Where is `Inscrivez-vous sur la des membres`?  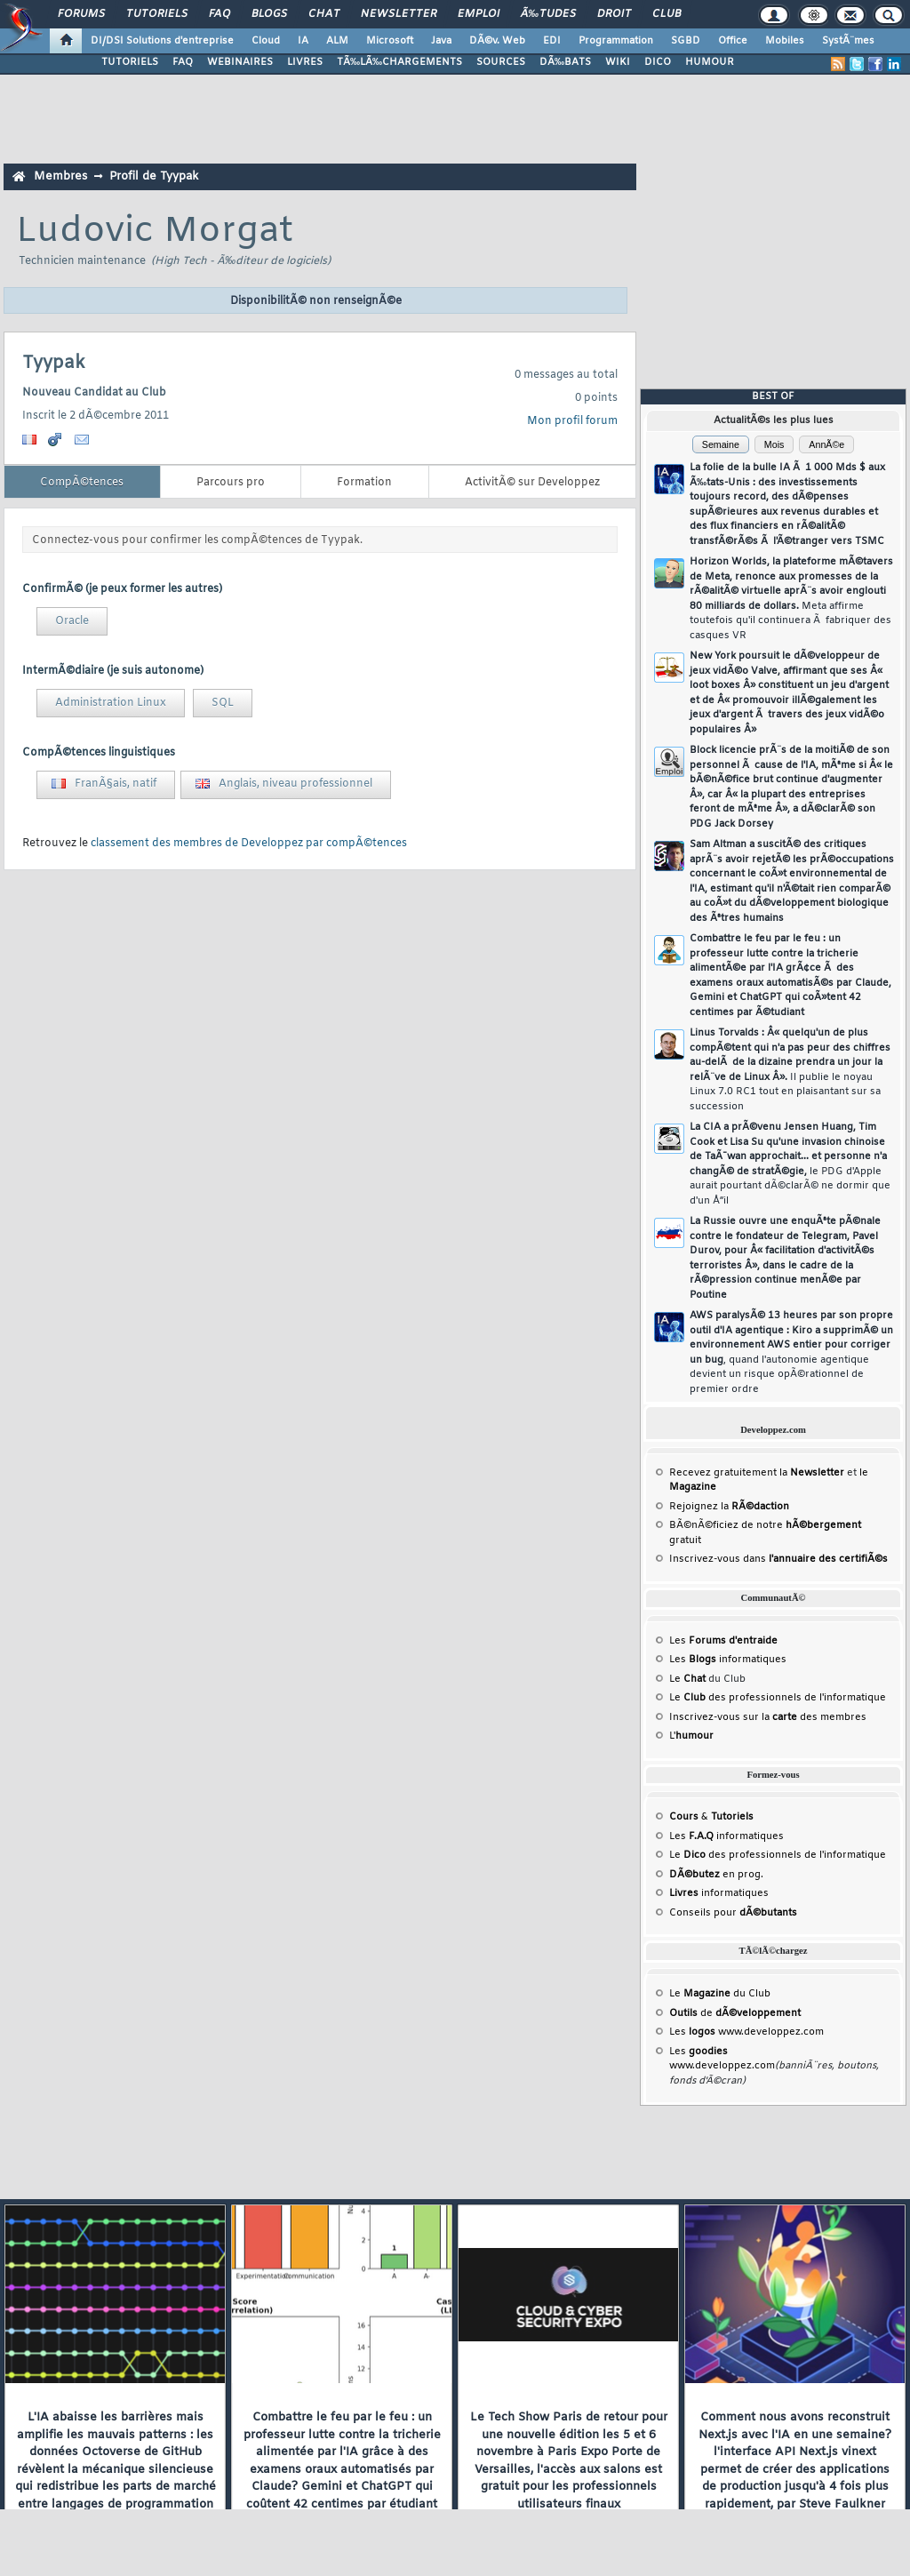 Inscrivez-vous sur la des membres is located at coordinates (767, 1717).